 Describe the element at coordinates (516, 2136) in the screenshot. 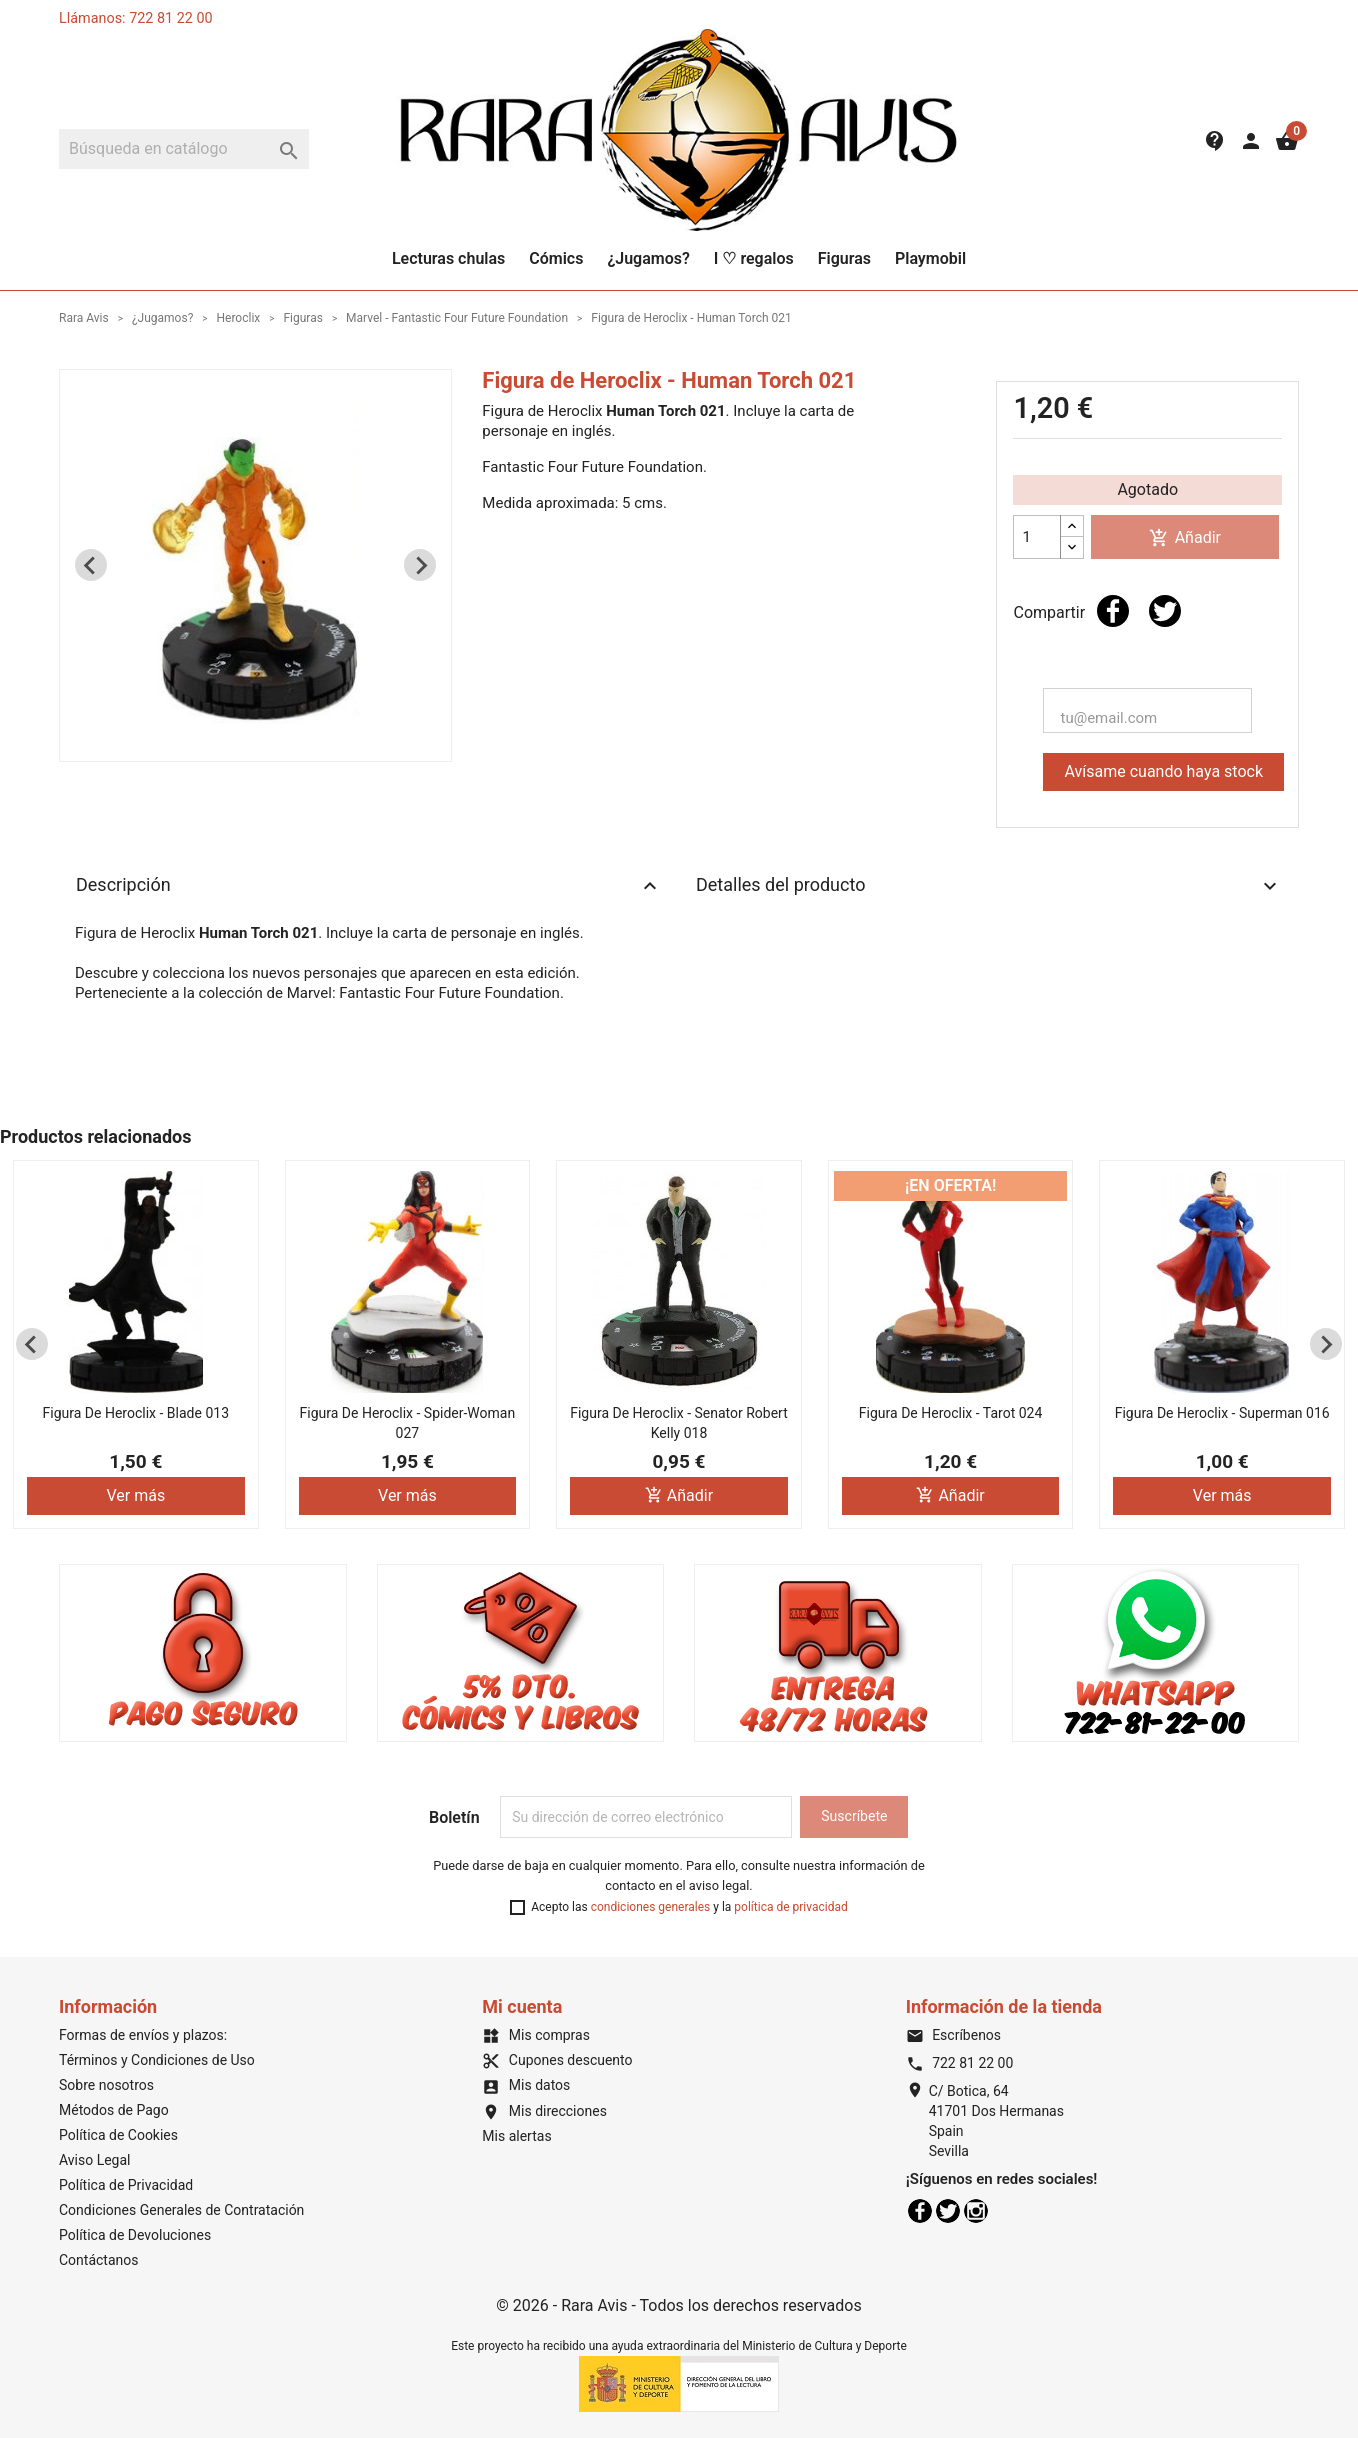

I see `Mis alertas` at that location.